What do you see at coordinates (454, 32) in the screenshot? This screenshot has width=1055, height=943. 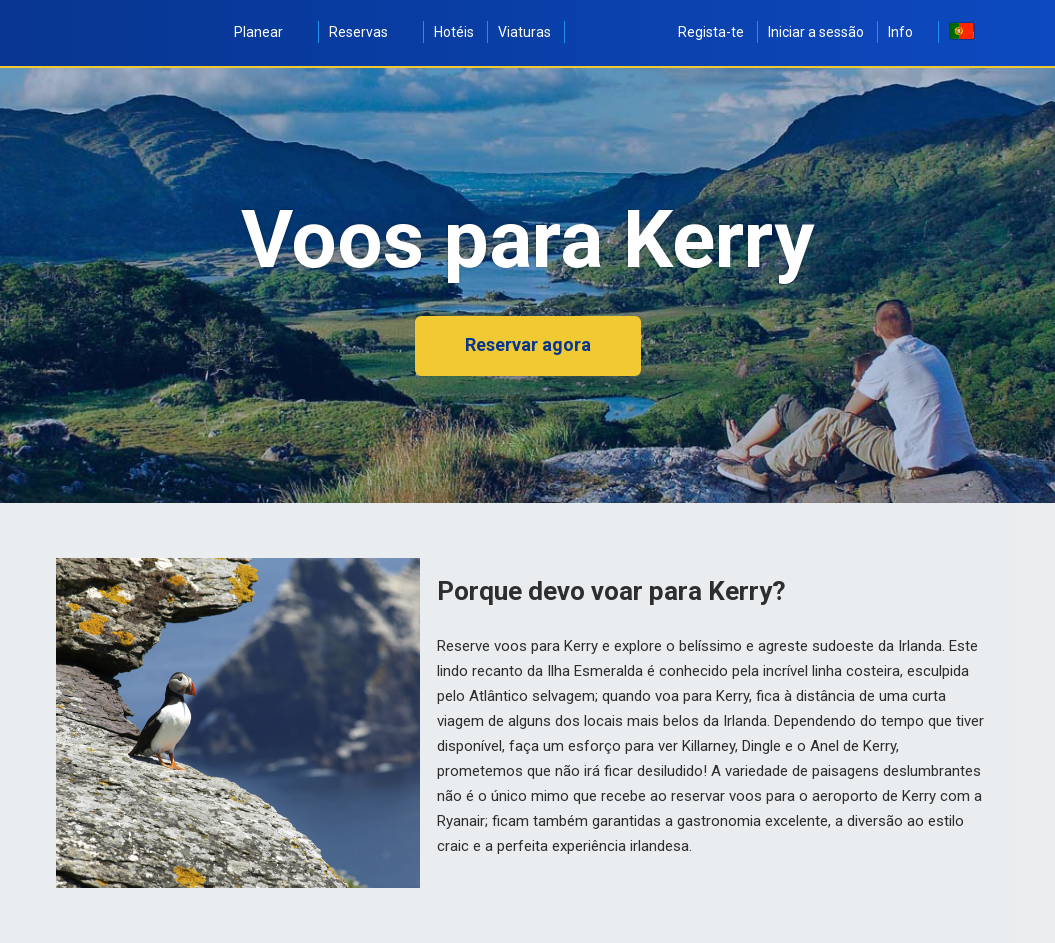 I see `Hotéis` at bounding box center [454, 32].